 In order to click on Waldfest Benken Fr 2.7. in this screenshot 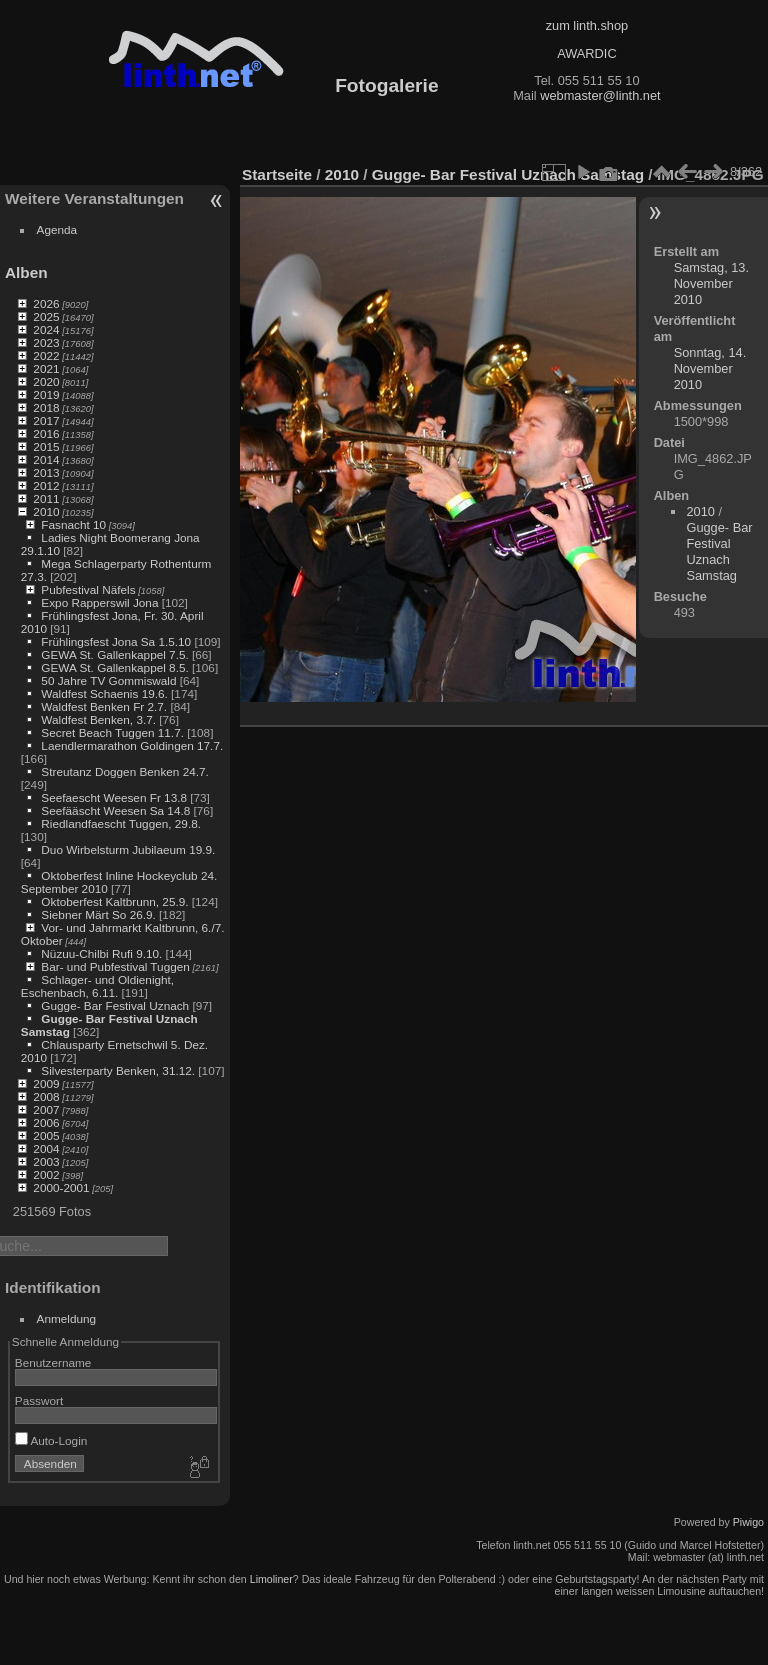, I will do `click(104, 706)`.